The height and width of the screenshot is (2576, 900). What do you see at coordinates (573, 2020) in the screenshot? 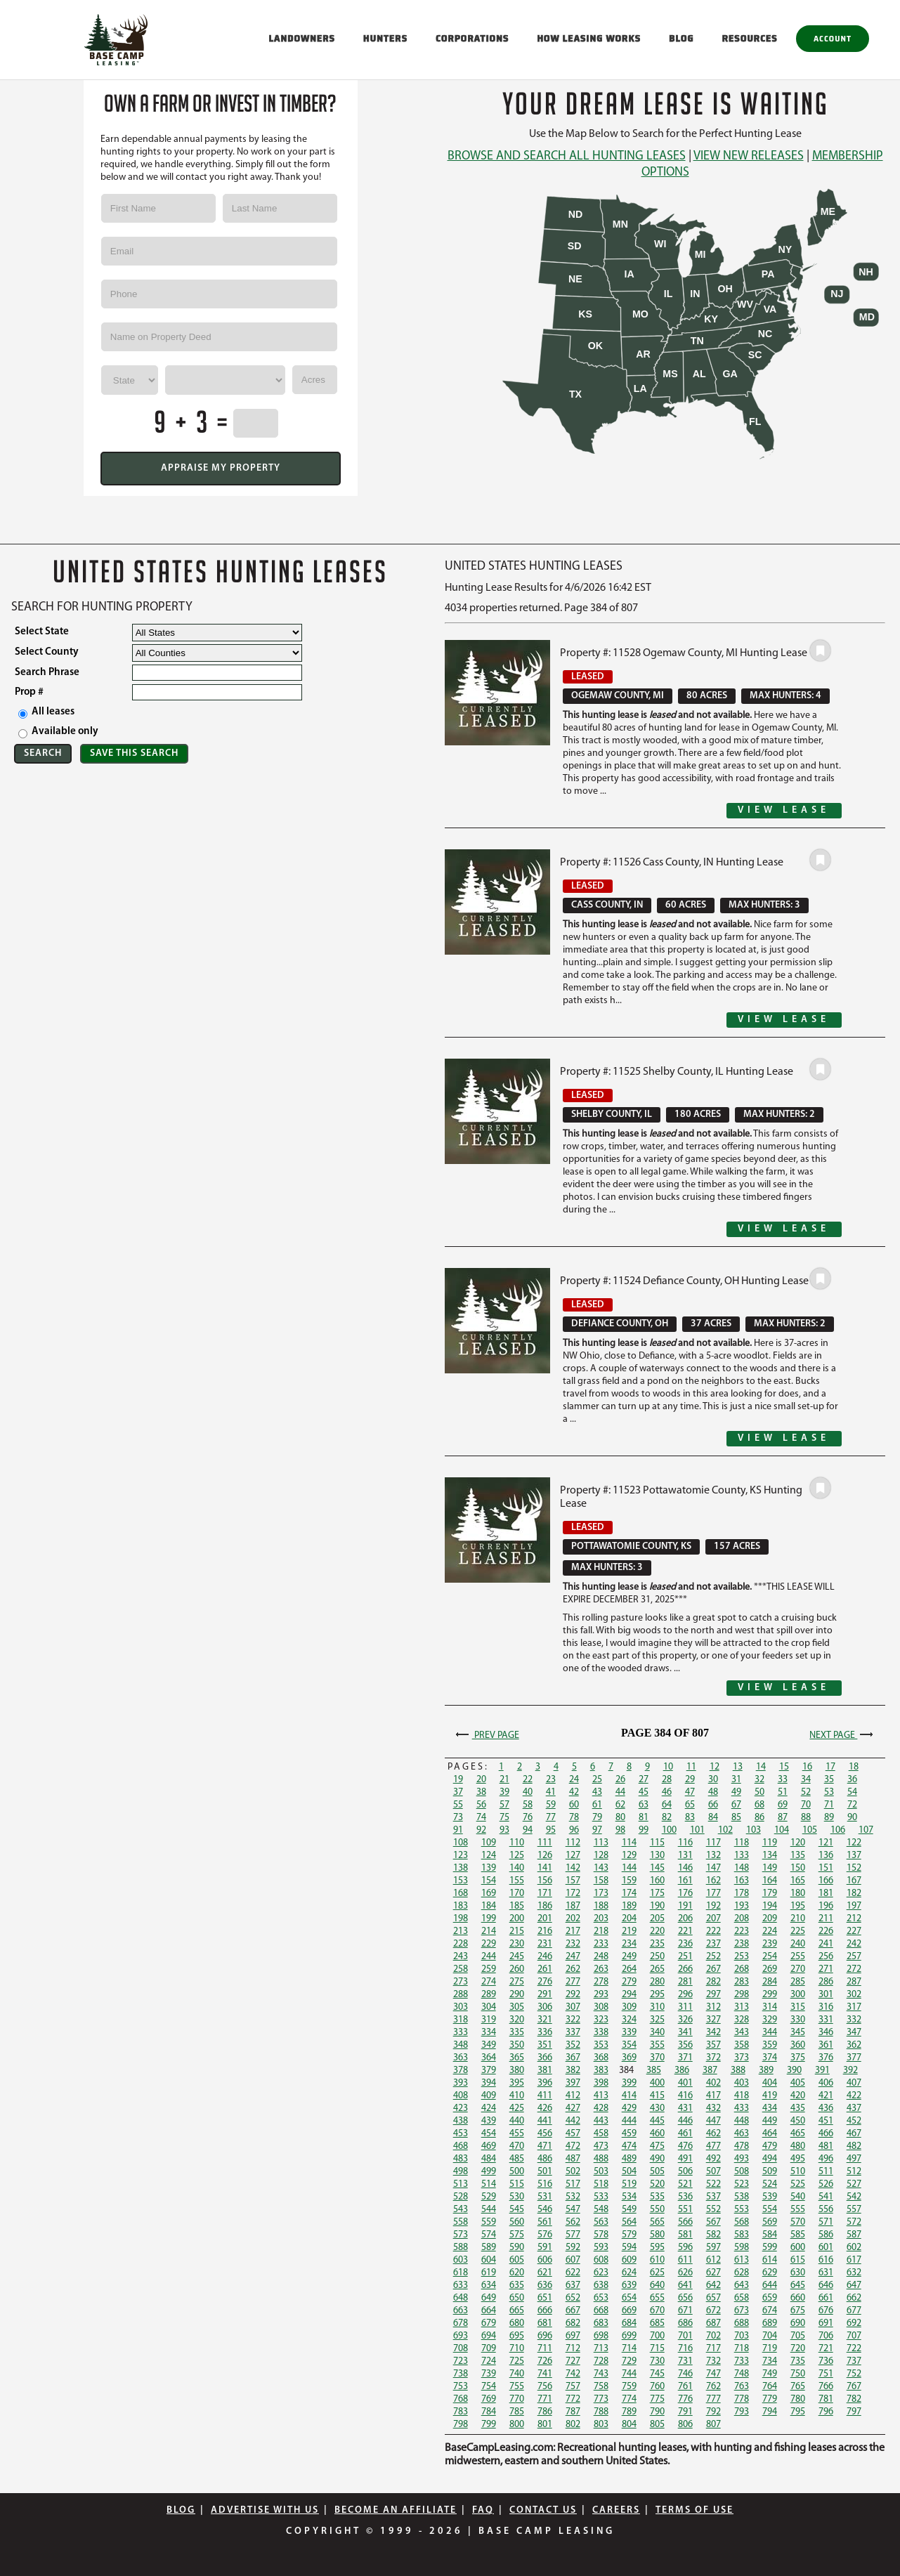
I see `322` at bounding box center [573, 2020].